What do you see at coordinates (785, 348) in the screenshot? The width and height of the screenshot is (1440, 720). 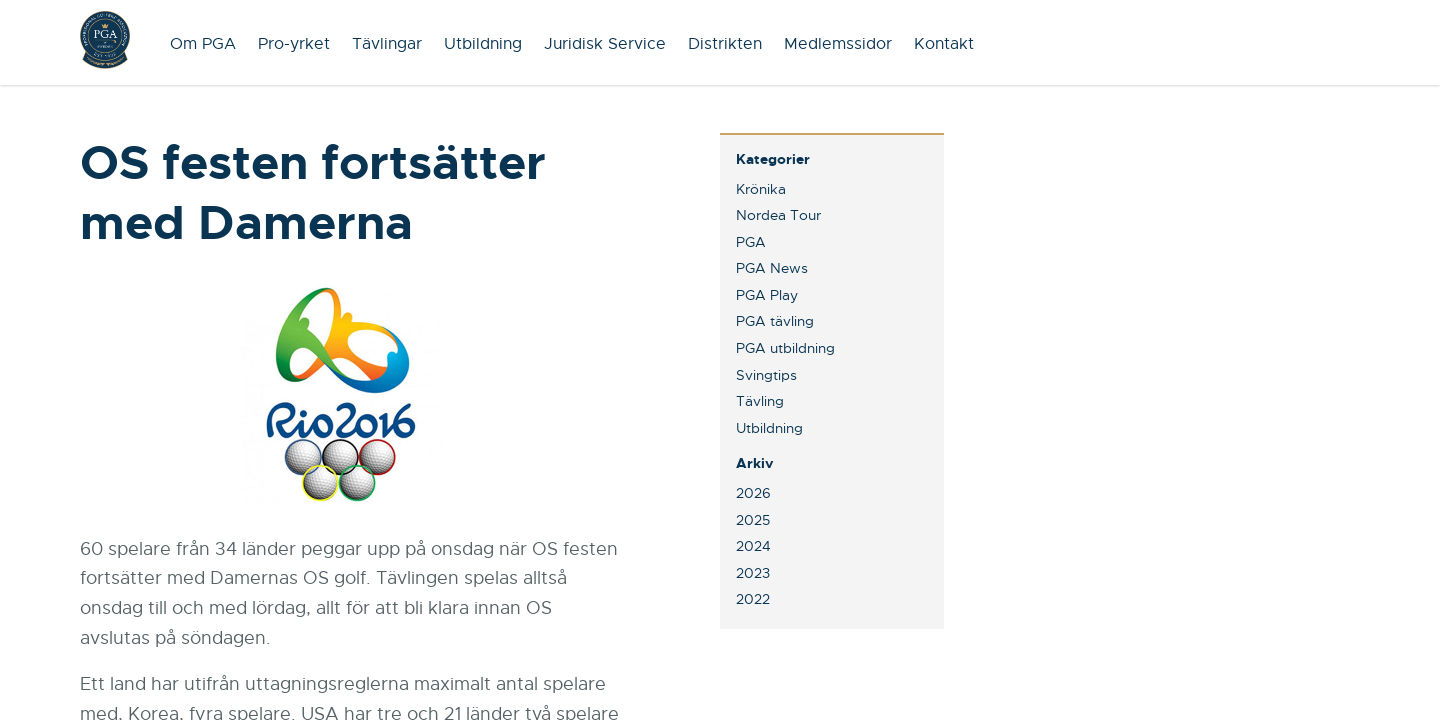 I see `PGA utbildning` at bounding box center [785, 348].